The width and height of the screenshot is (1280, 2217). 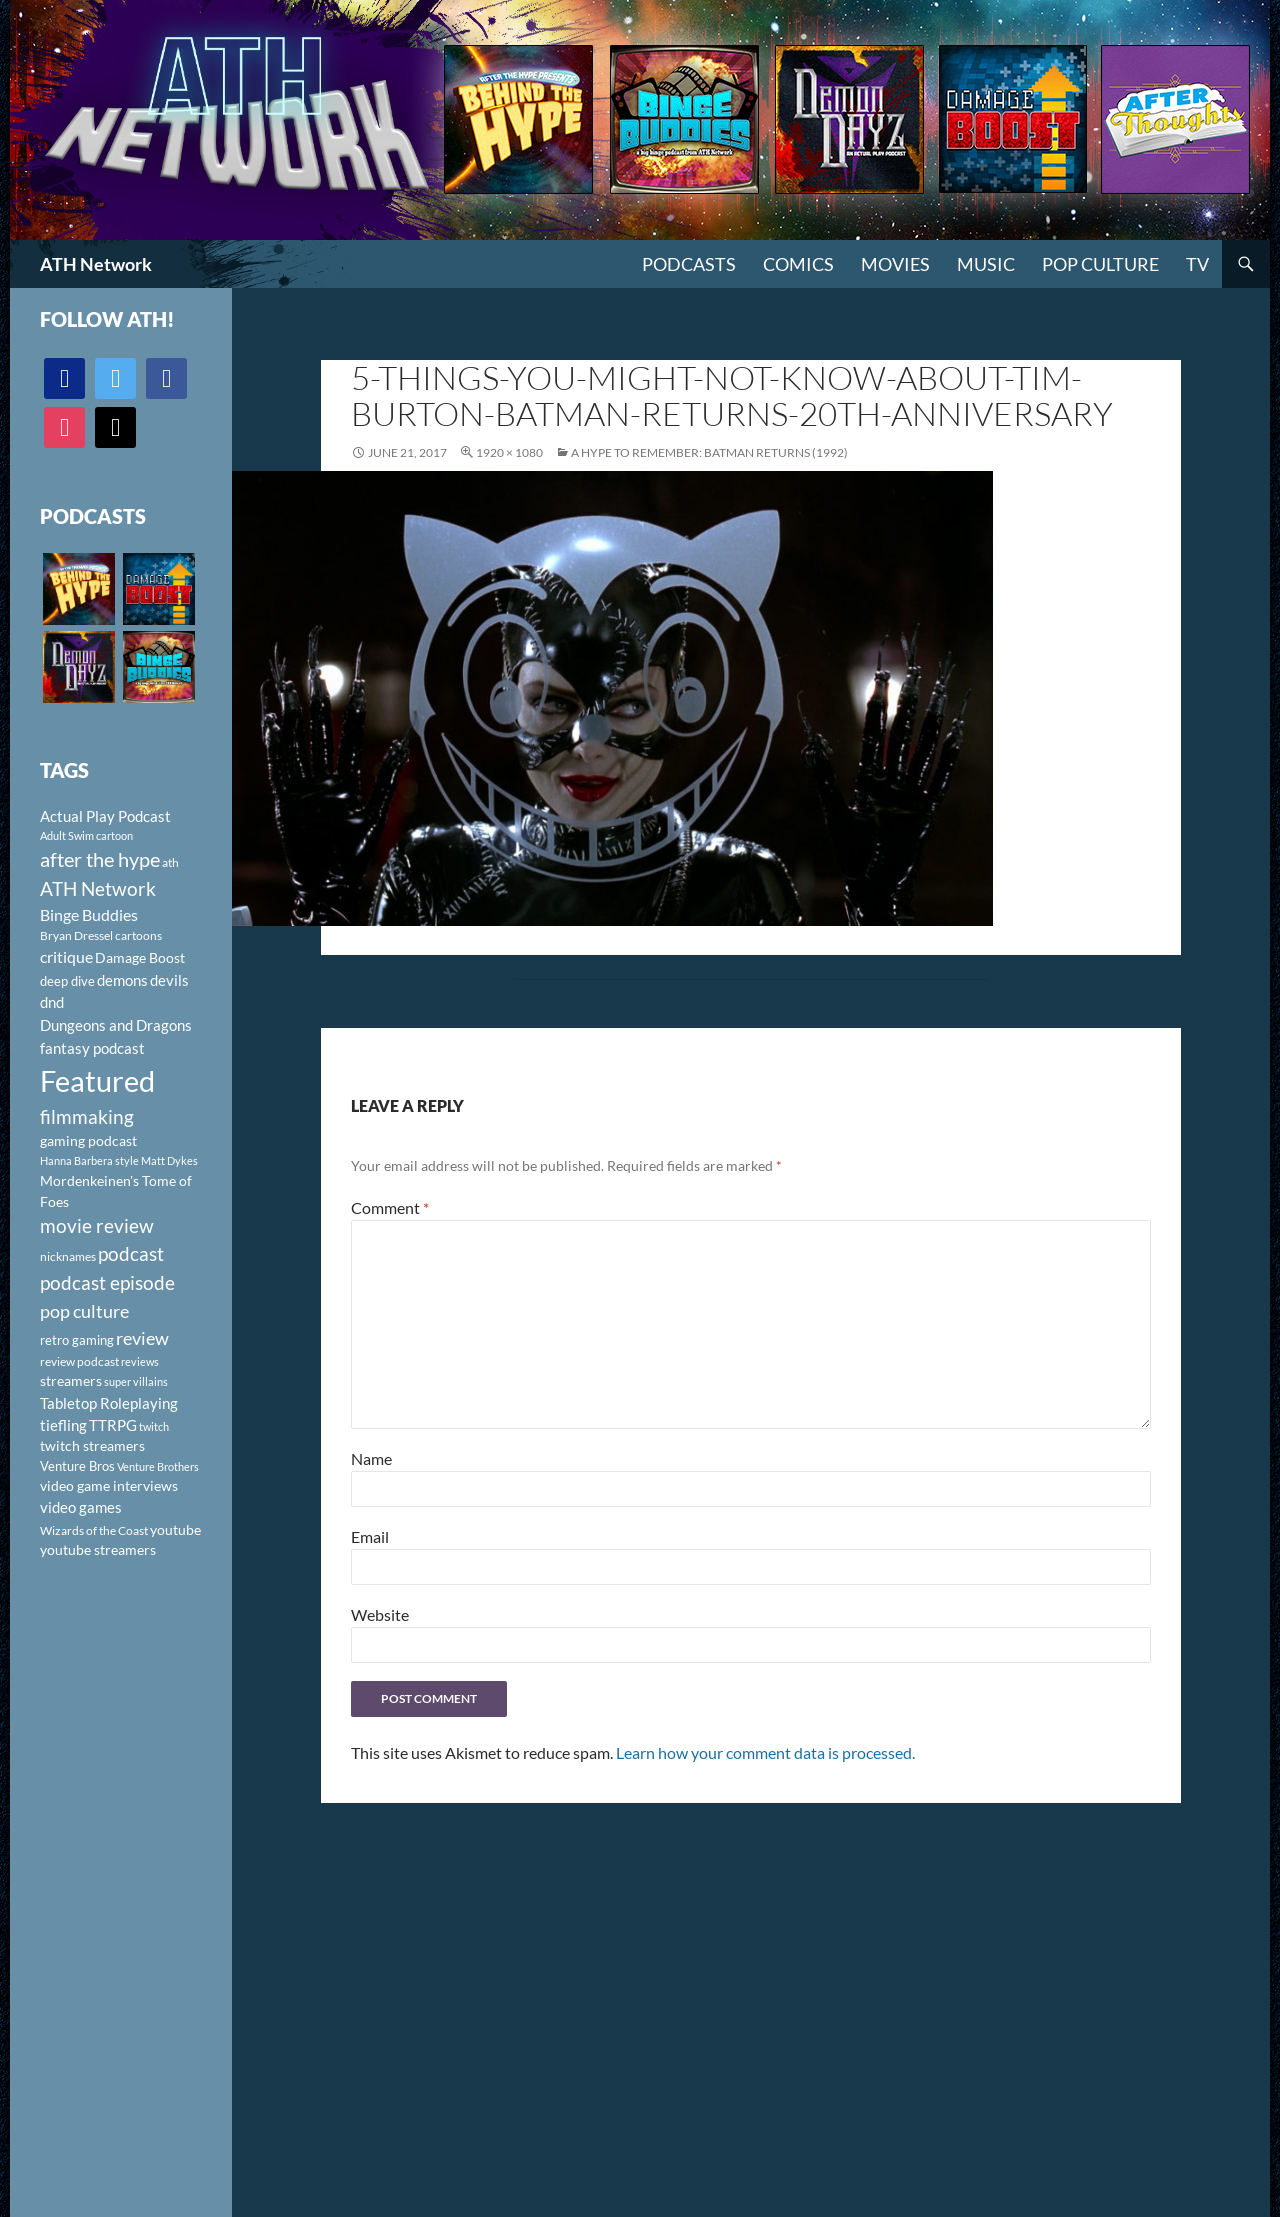 I want to click on Music, so click(x=986, y=264).